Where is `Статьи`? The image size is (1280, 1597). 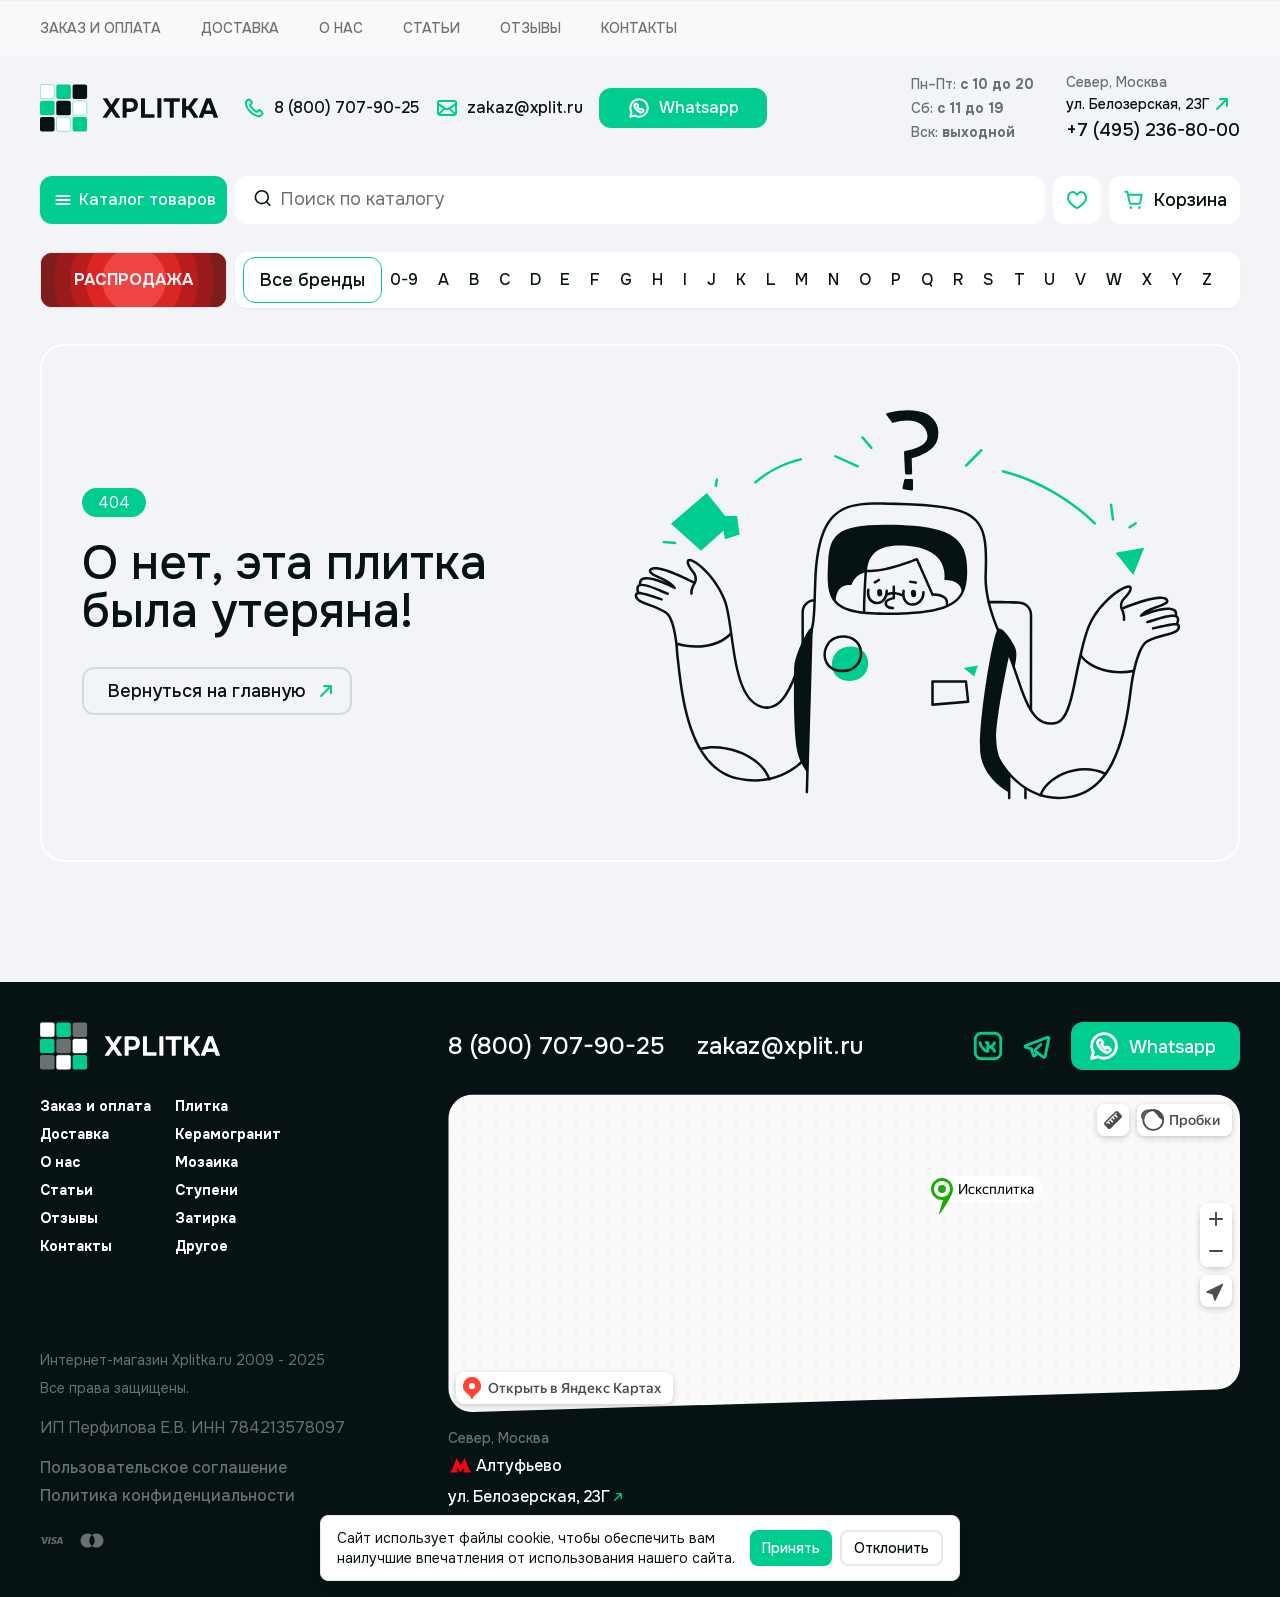 Статьи is located at coordinates (431, 28).